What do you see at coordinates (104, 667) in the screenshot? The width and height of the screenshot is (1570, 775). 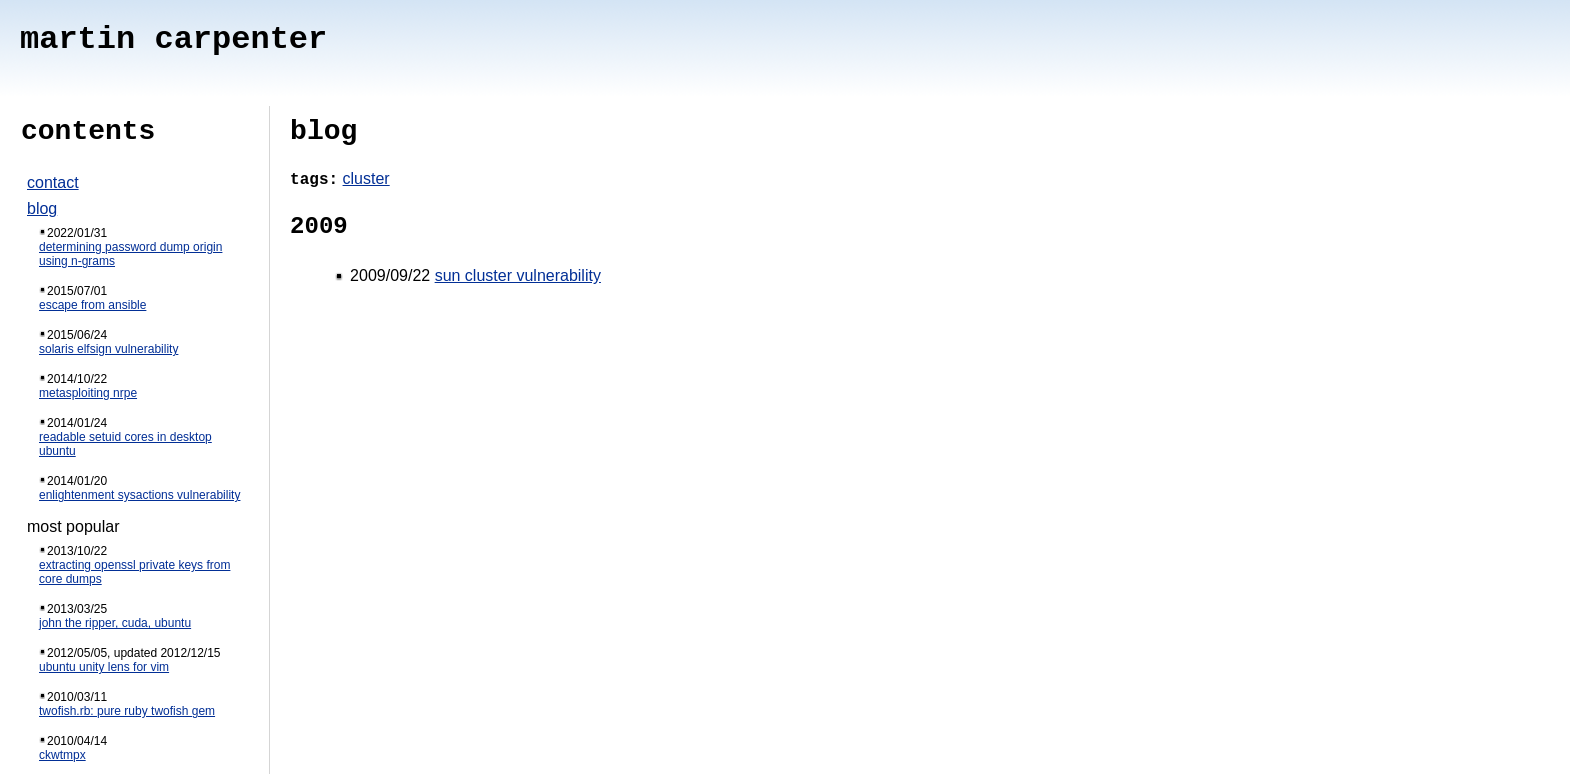 I see `ubuntu unity lens for vim` at bounding box center [104, 667].